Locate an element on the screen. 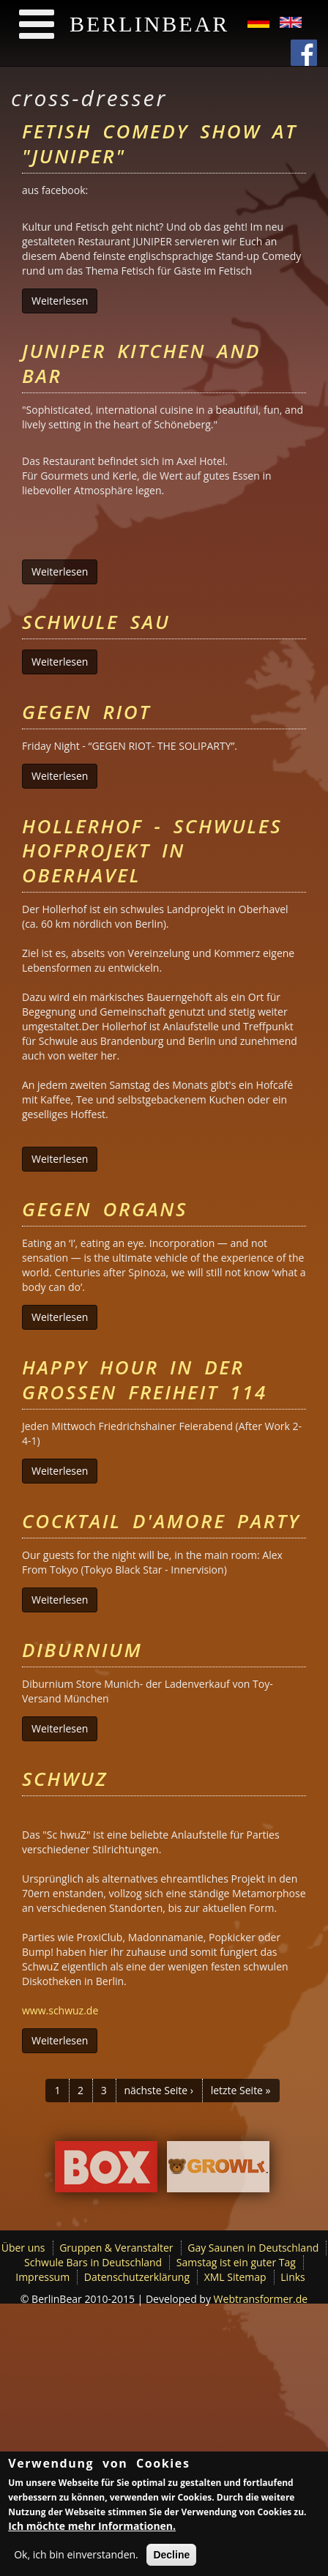 The image size is (328, 2576). nächste Seite › is located at coordinates (158, 2090).